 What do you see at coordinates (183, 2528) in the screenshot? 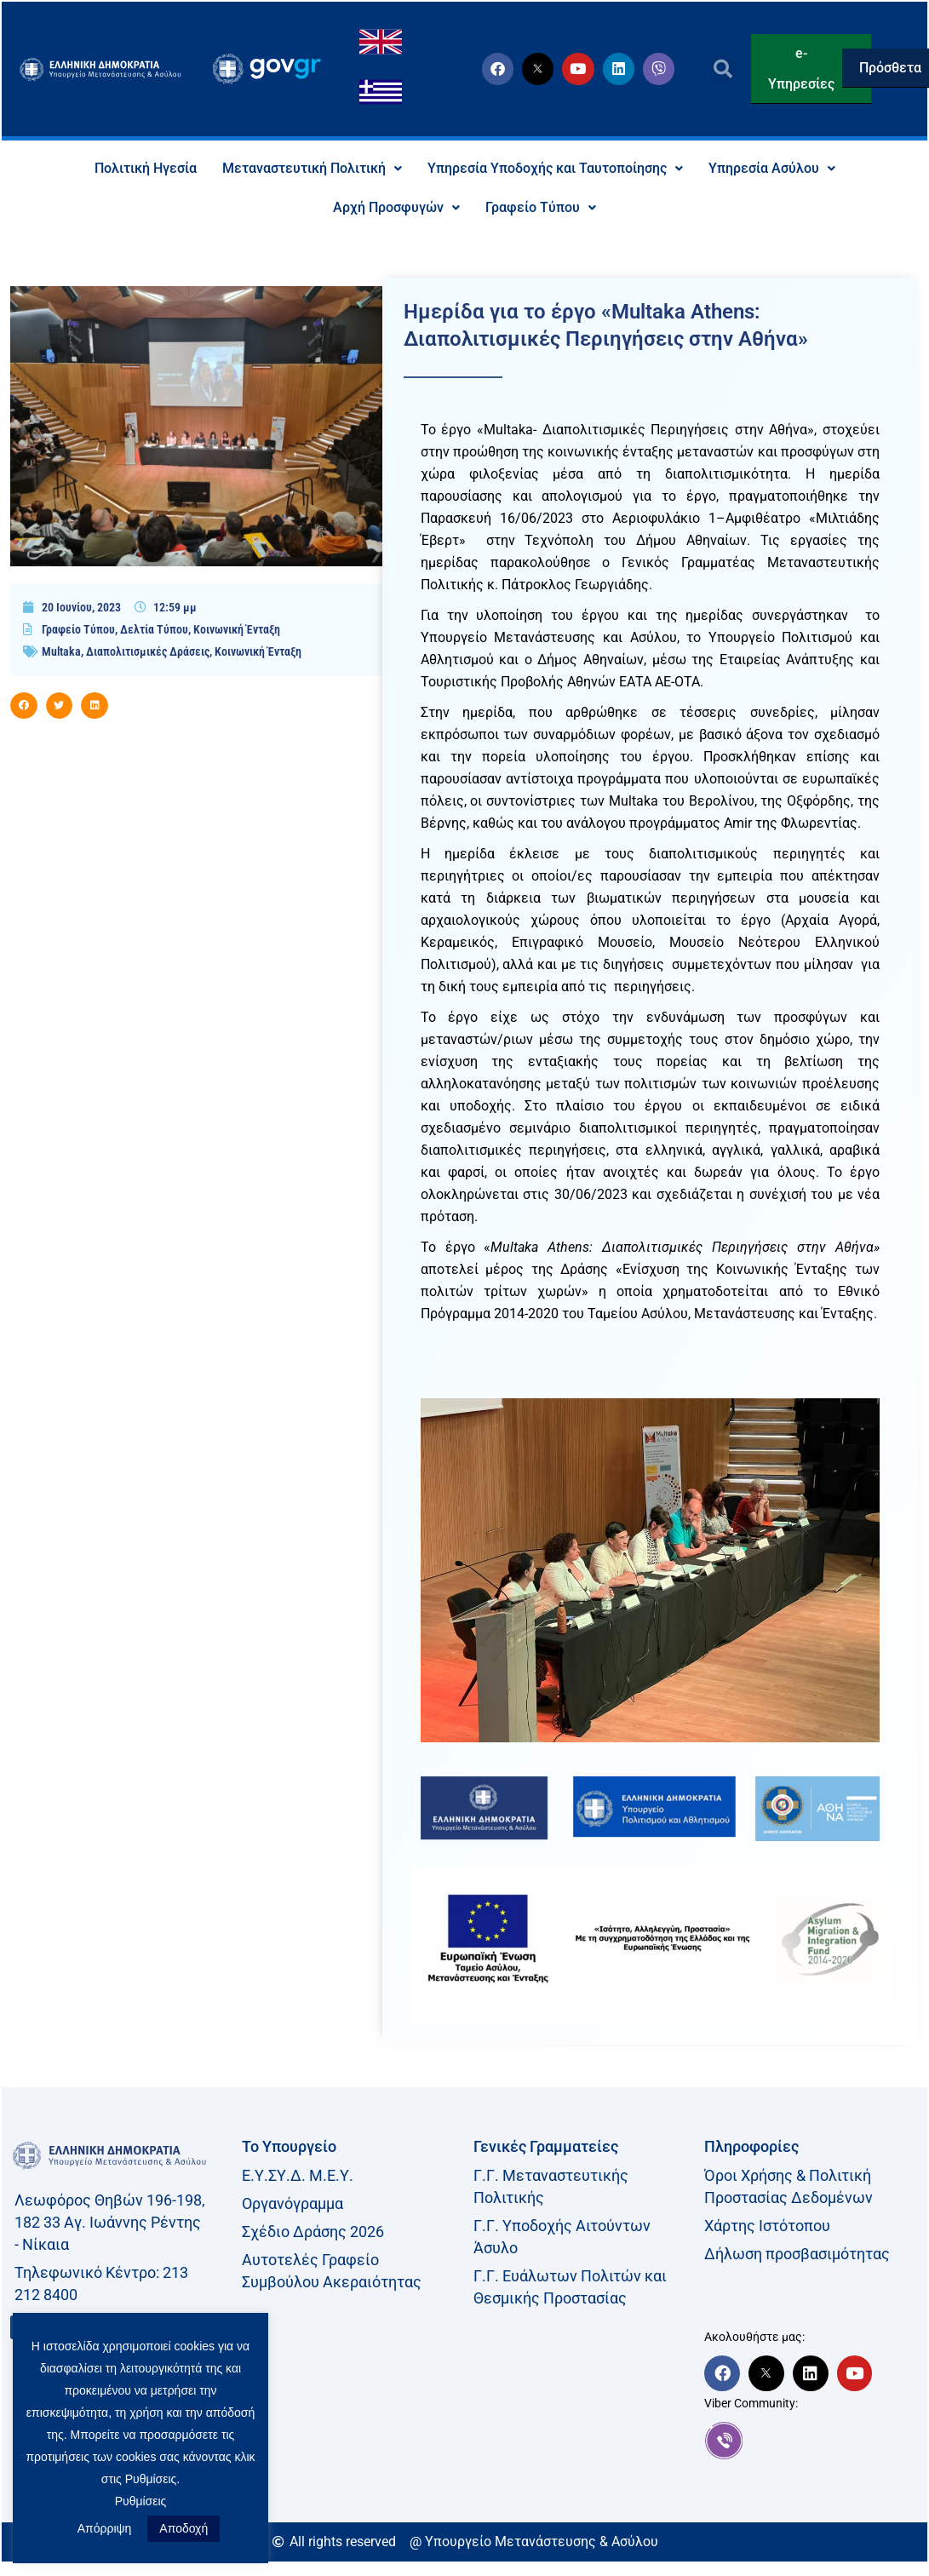
I see `Αποδοχή [button]` at bounding box center [183, 2528].